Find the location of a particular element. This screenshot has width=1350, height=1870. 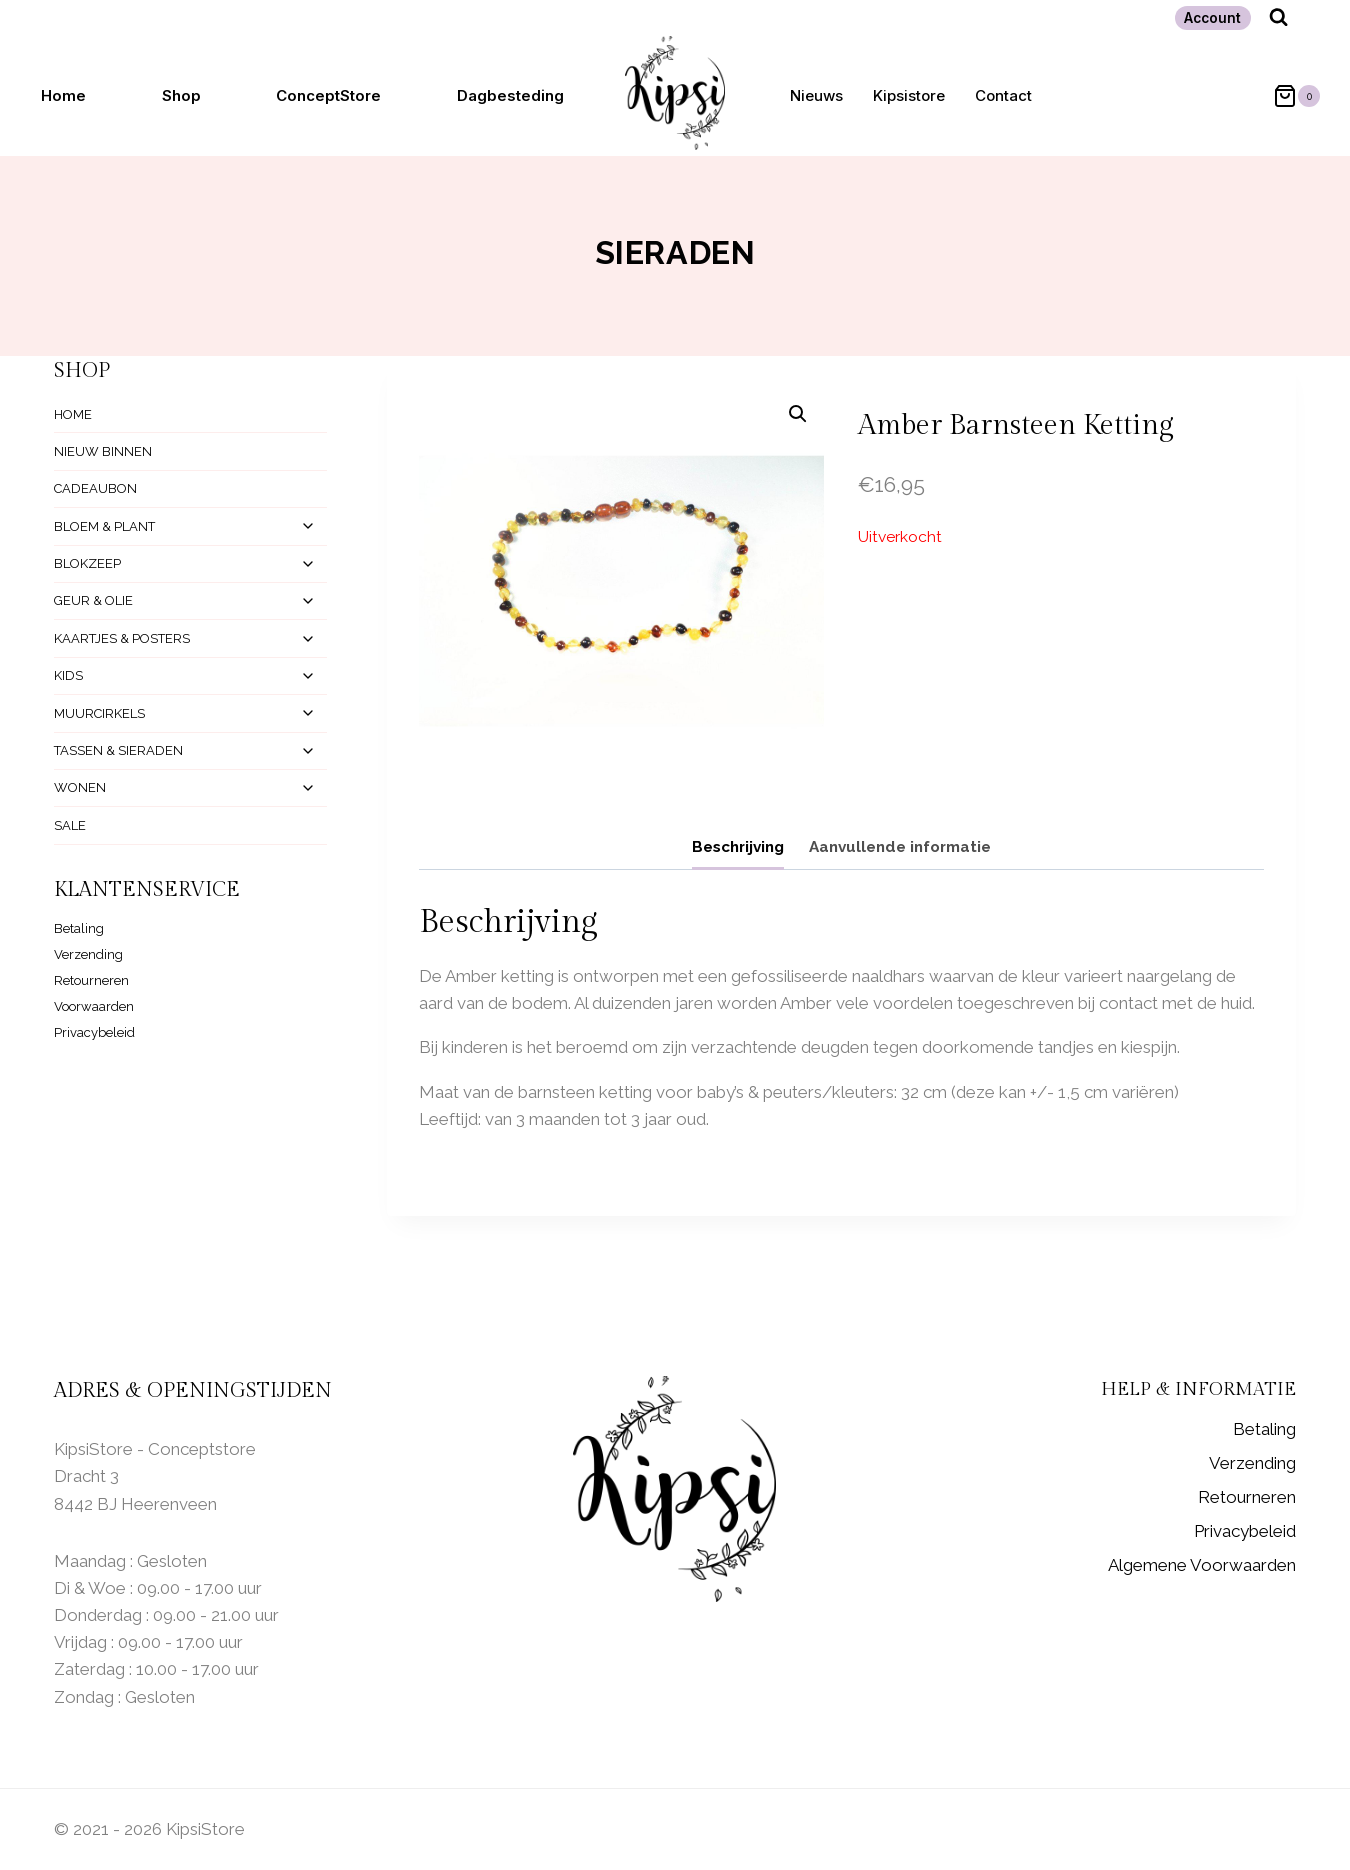

Account is located at coordinates (1212, 18).